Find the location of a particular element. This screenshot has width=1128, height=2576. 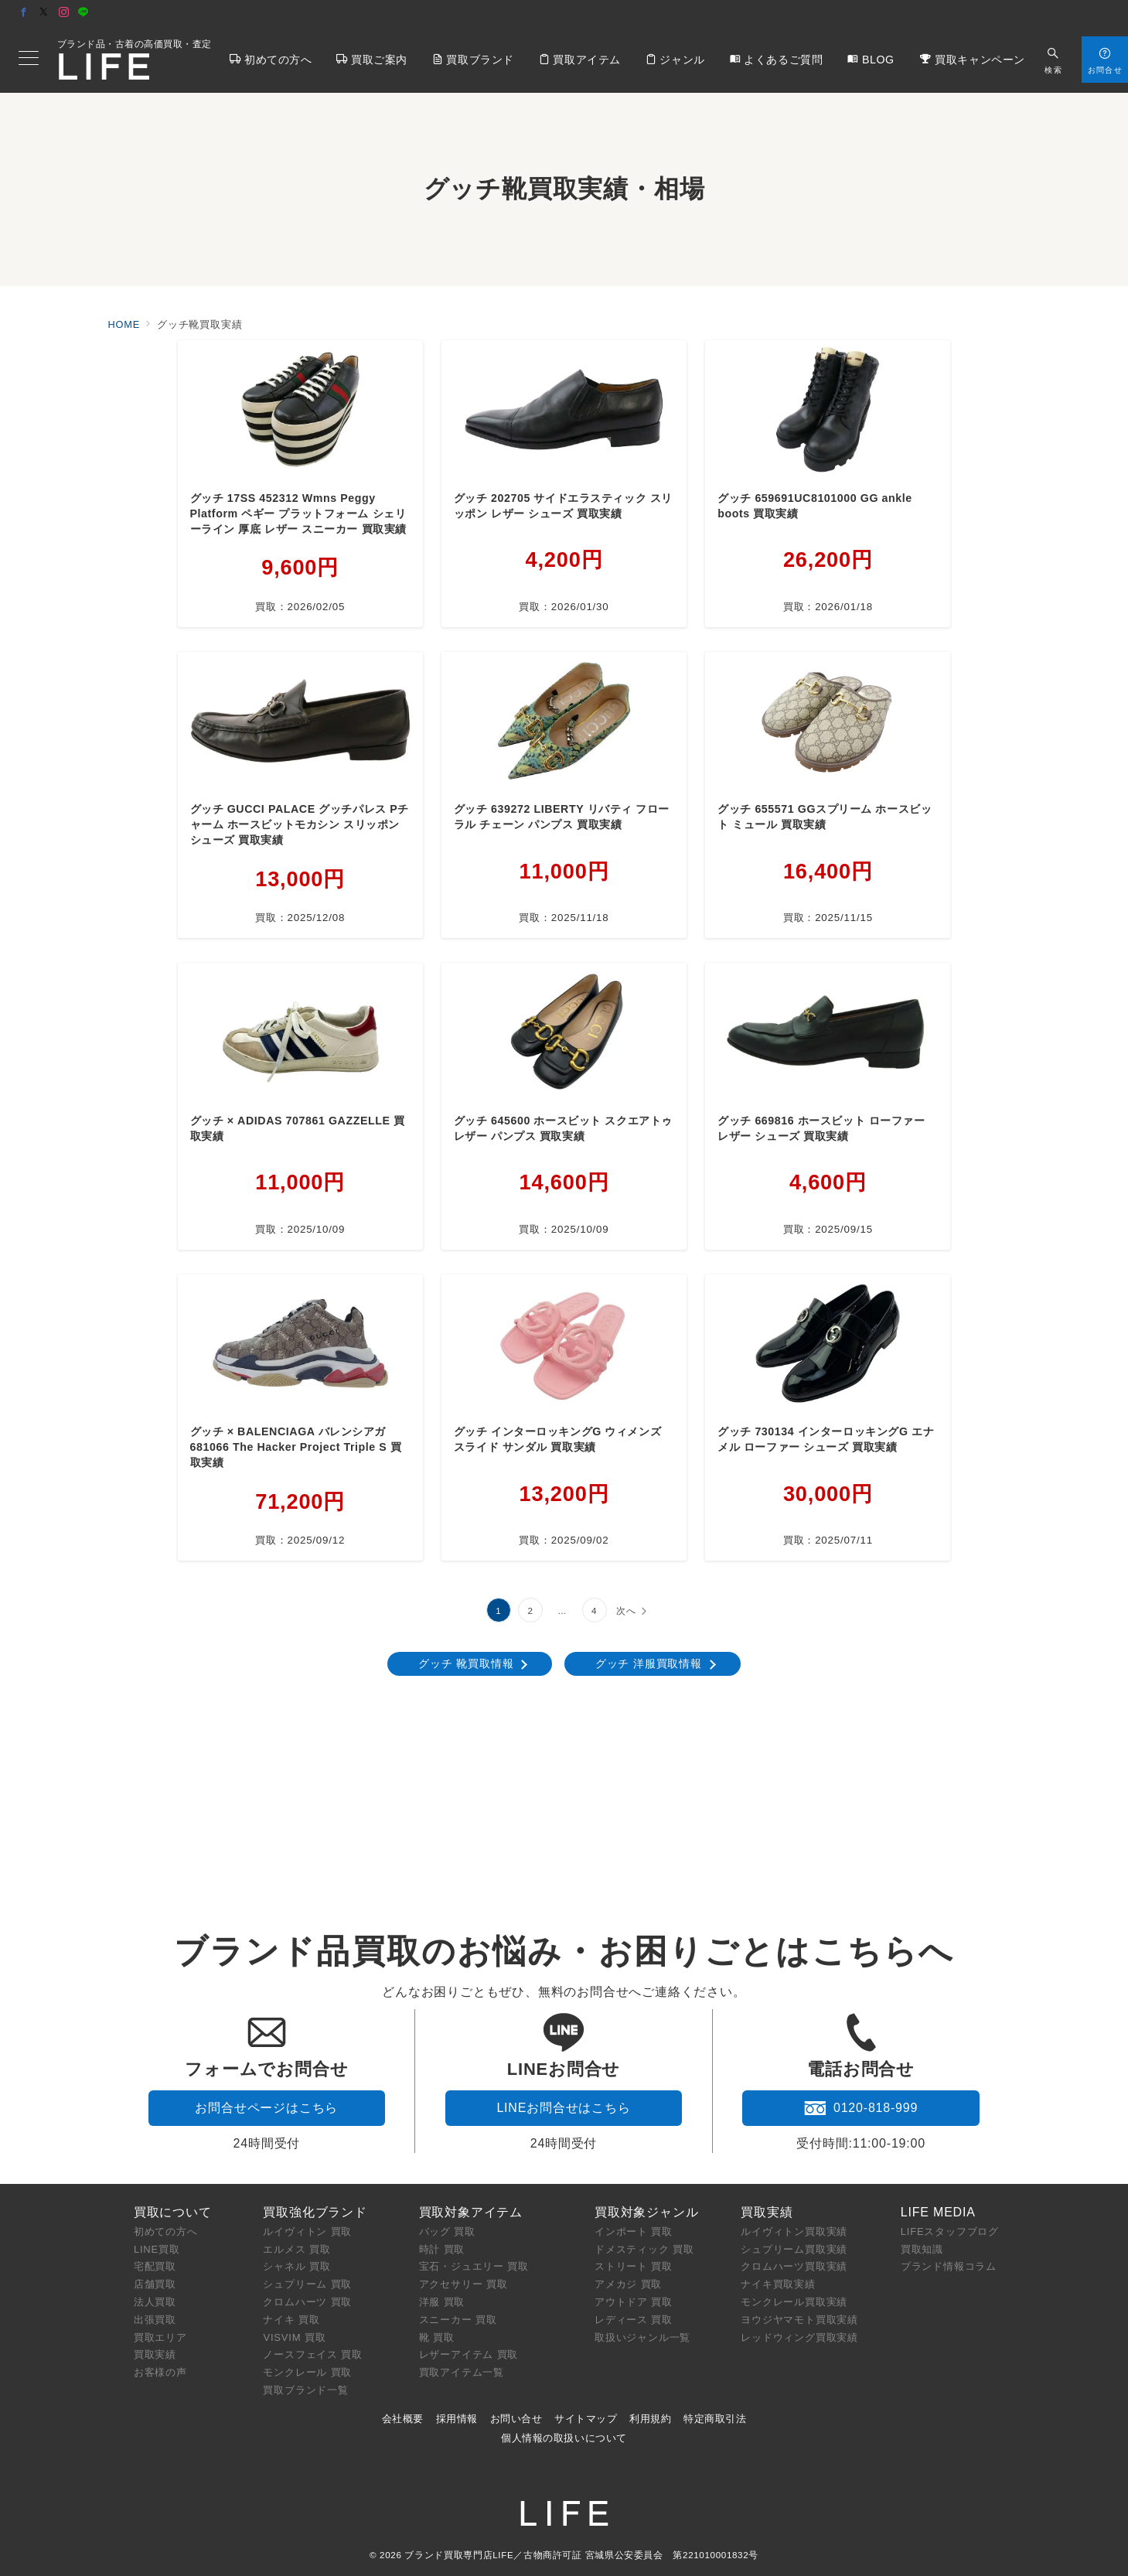

靴 買取 is located at coordinates (437, 2337).